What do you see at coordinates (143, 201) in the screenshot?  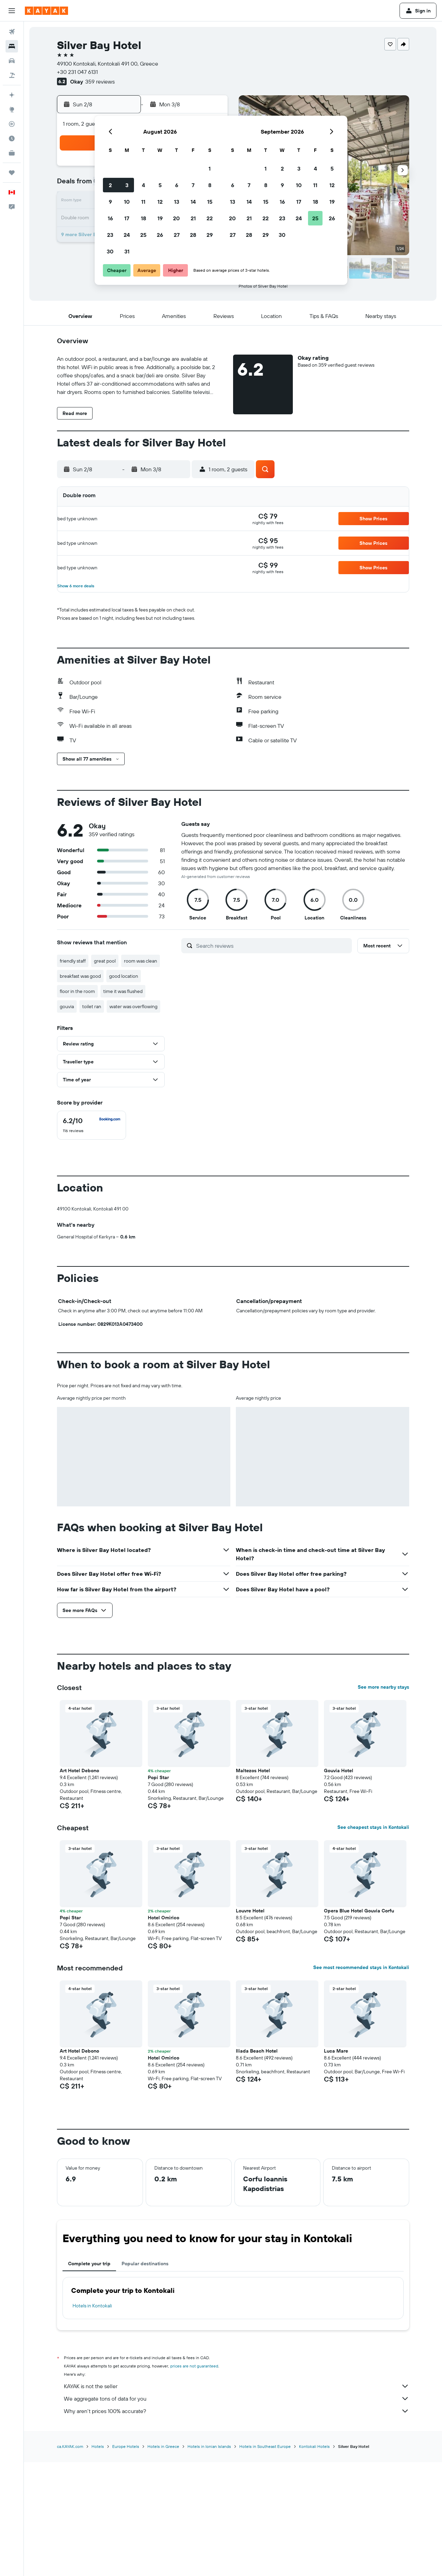 I see `11 [button]` at bounding box center [143, 201].